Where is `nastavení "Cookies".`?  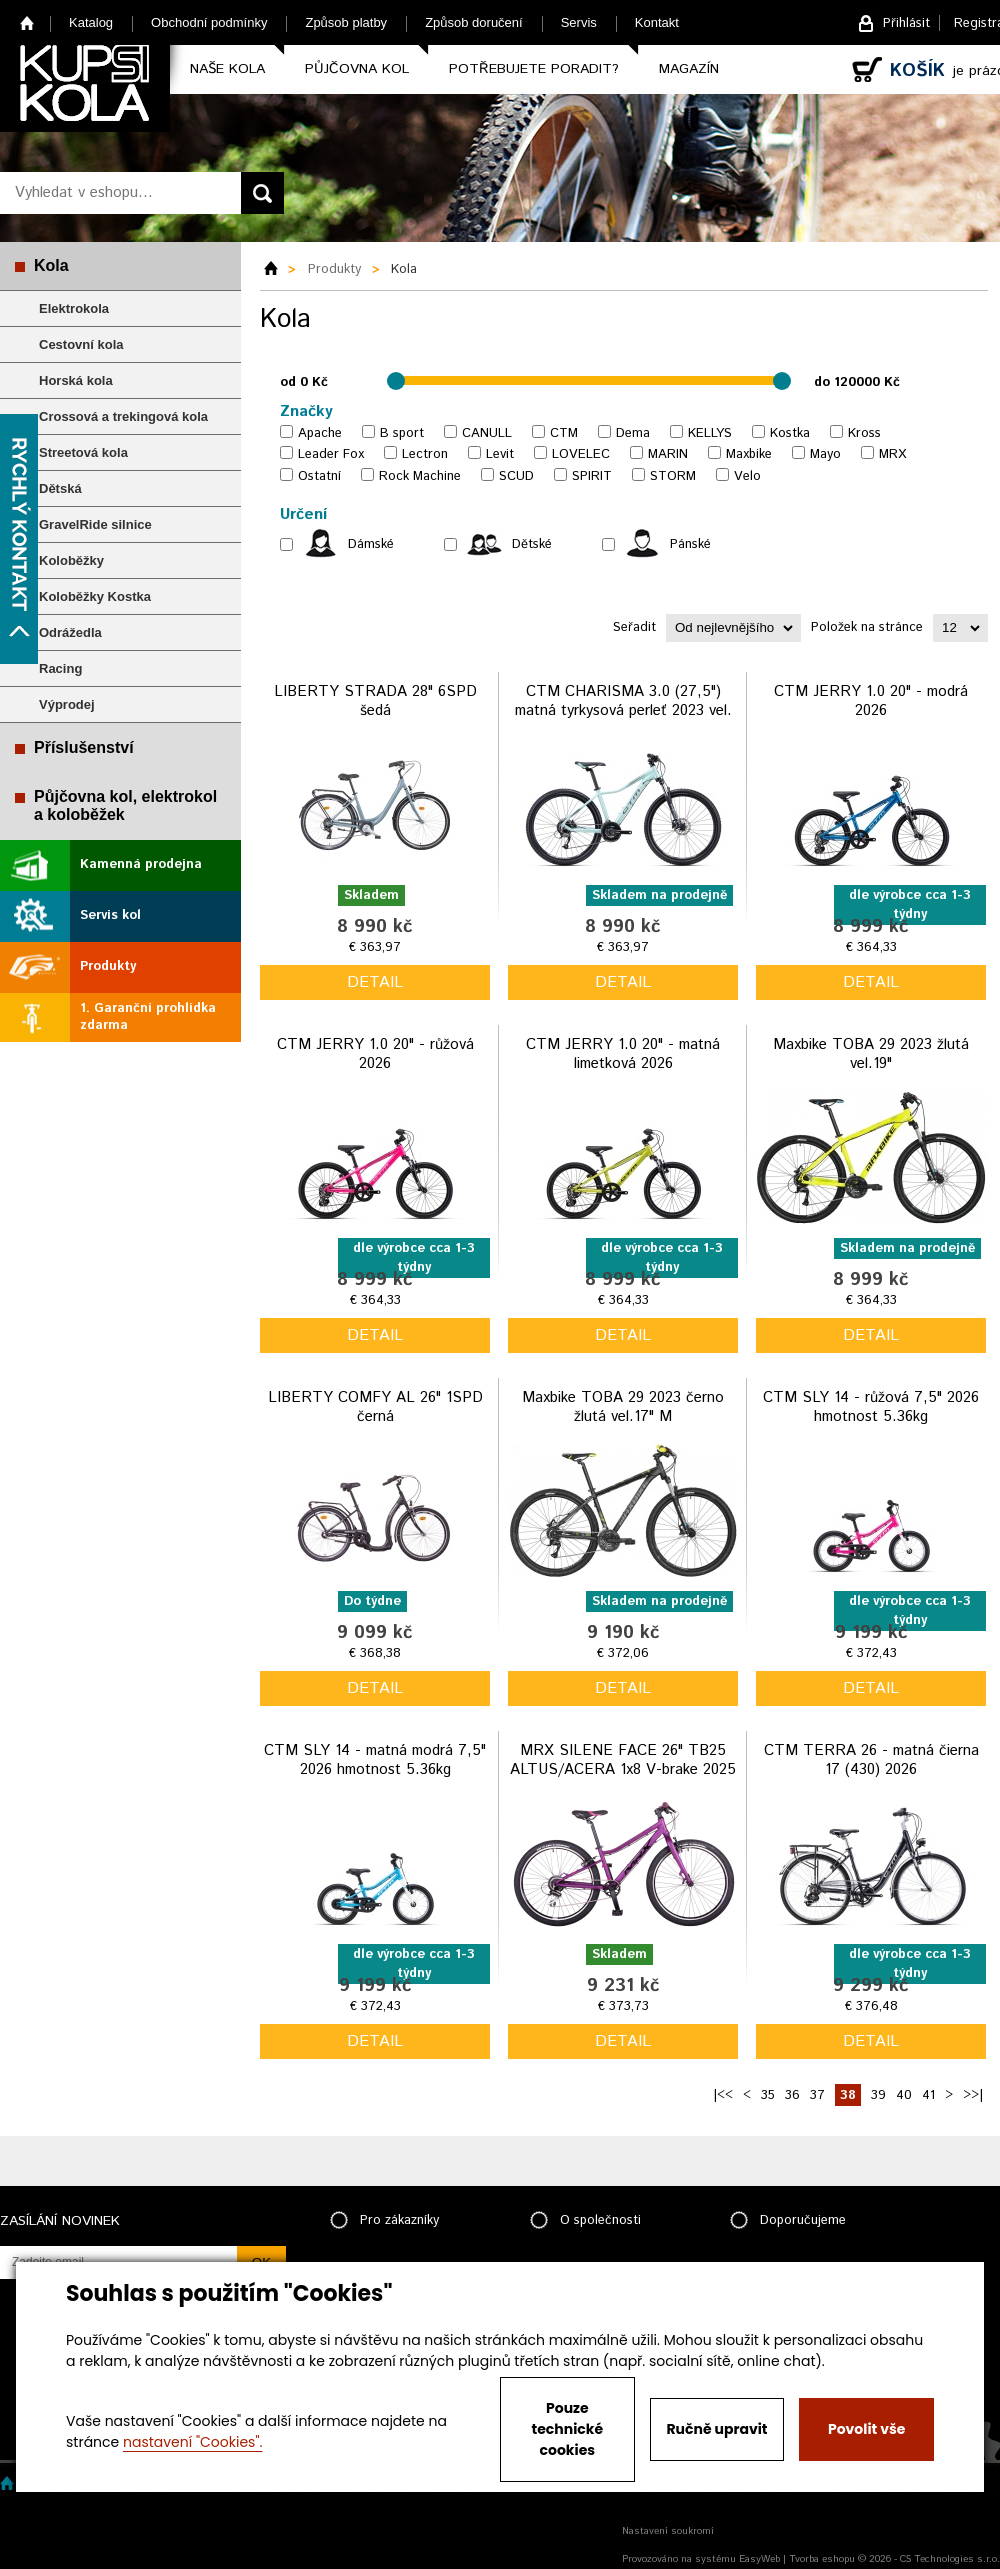 nastavení "Cookies". is located at coordinates (192, 2442).